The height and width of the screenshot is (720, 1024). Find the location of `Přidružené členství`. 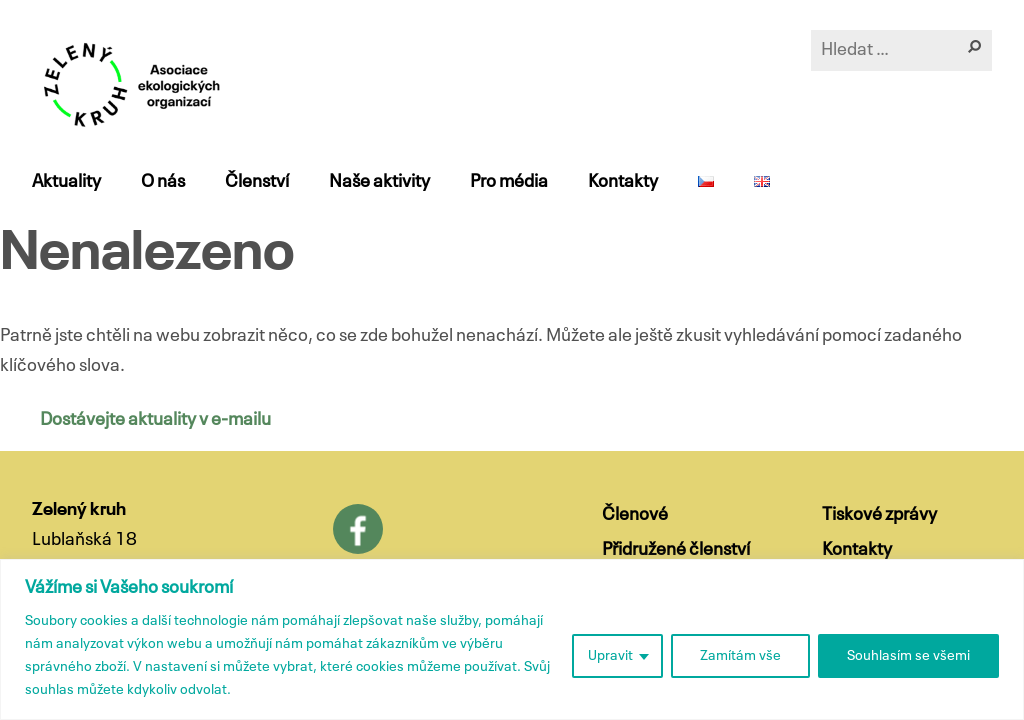

Přidružené členství is located at coordinates (676, 550).